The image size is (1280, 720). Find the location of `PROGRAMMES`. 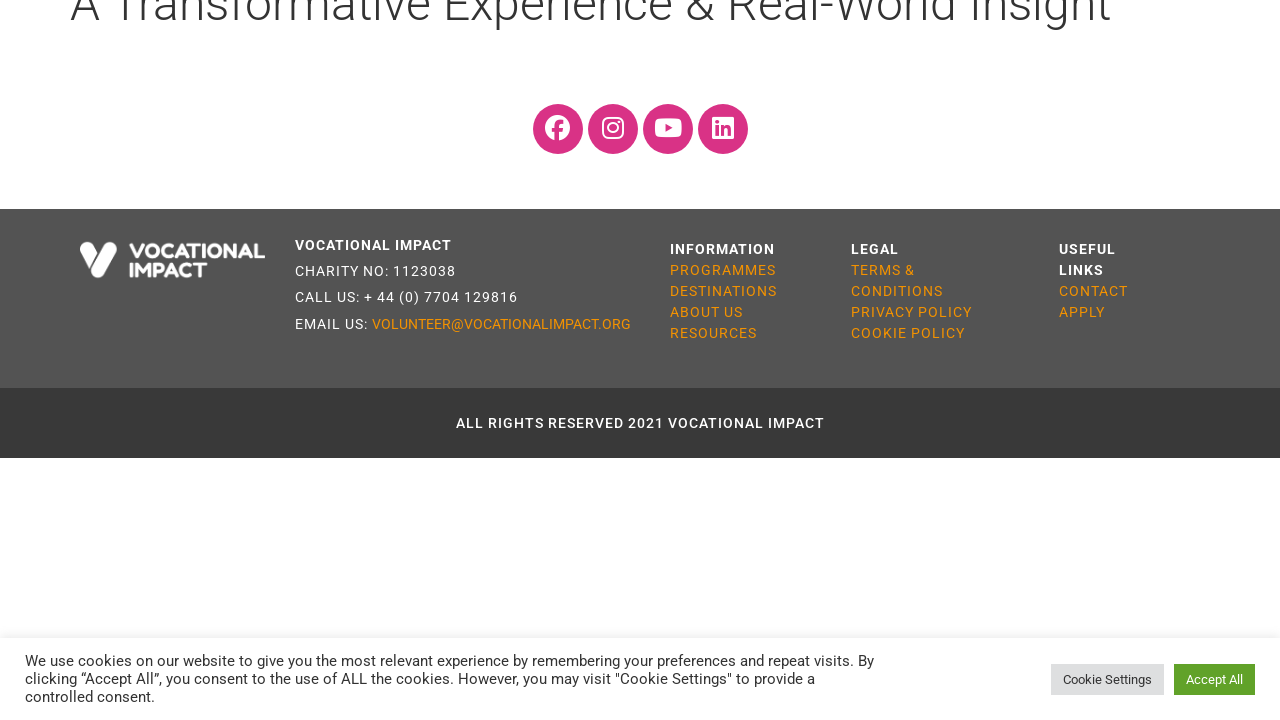

PROGRAMMES is located at coordinates (723, 270).